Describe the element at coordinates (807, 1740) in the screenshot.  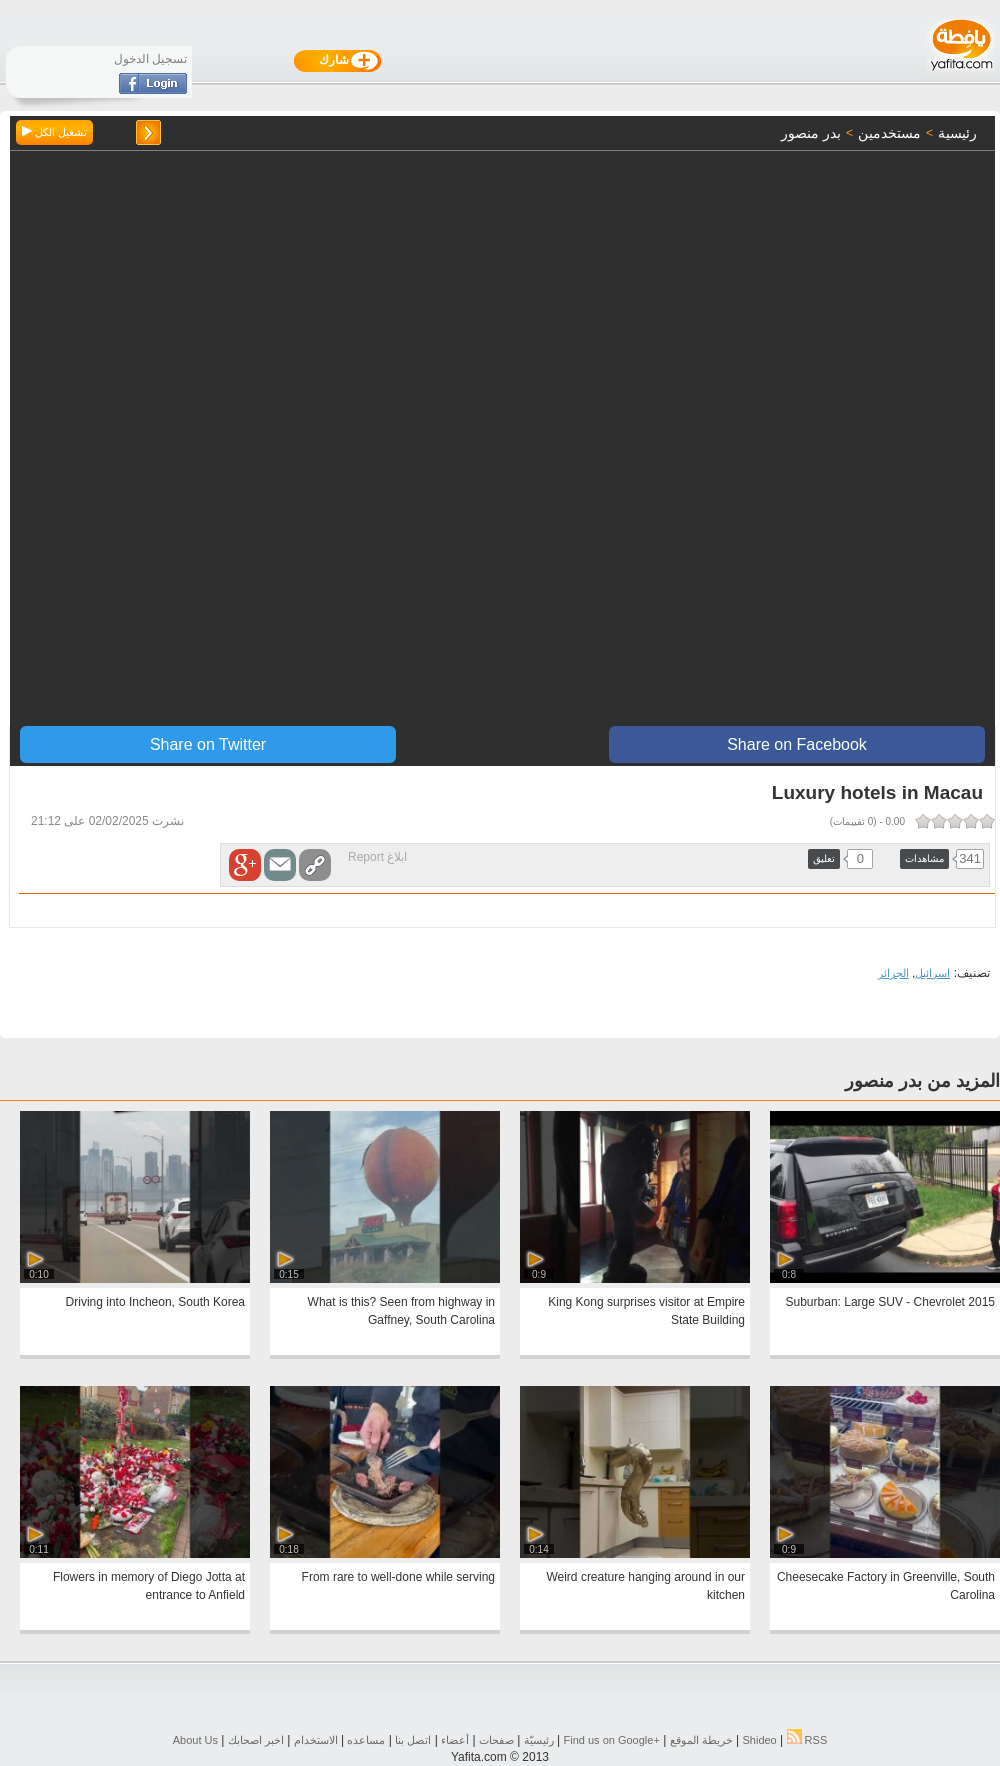
I see `RSS` at that location.